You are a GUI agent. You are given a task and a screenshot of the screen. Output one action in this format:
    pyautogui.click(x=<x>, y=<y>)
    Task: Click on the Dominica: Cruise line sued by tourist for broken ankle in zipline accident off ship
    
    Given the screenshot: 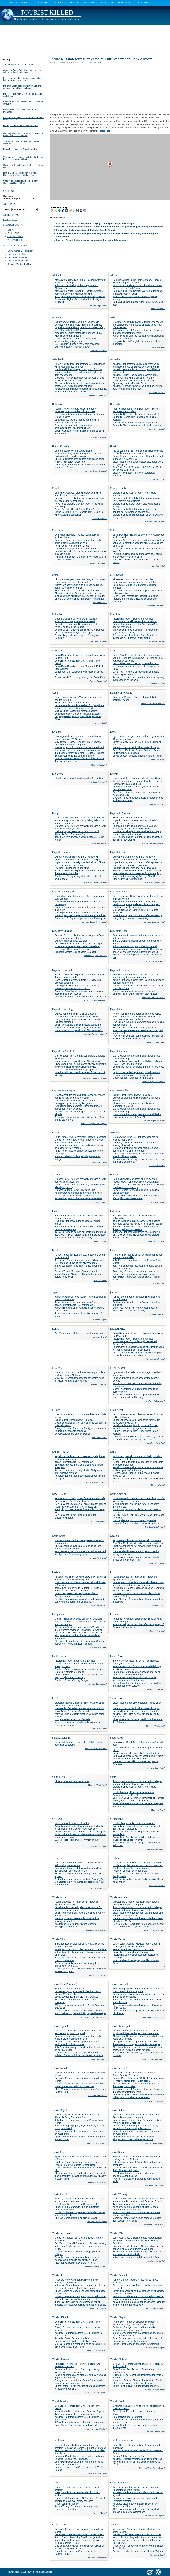 What is the action you would take?
    pyautogui.click(x=79, y=541)
    